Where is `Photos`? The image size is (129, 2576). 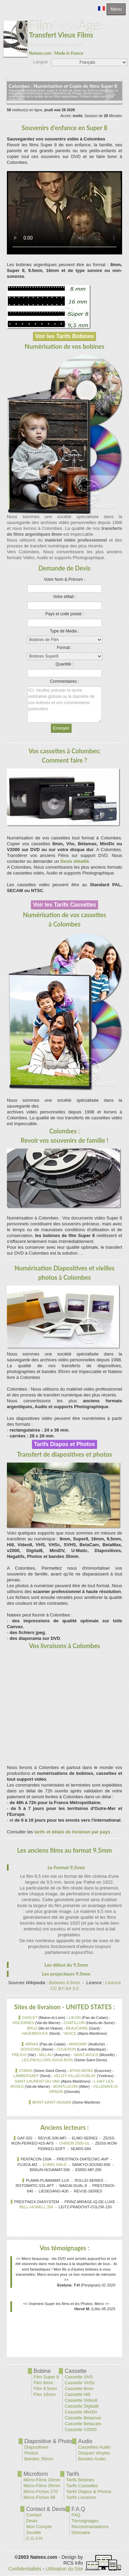
Photos is located at coordinates (31, 2452).